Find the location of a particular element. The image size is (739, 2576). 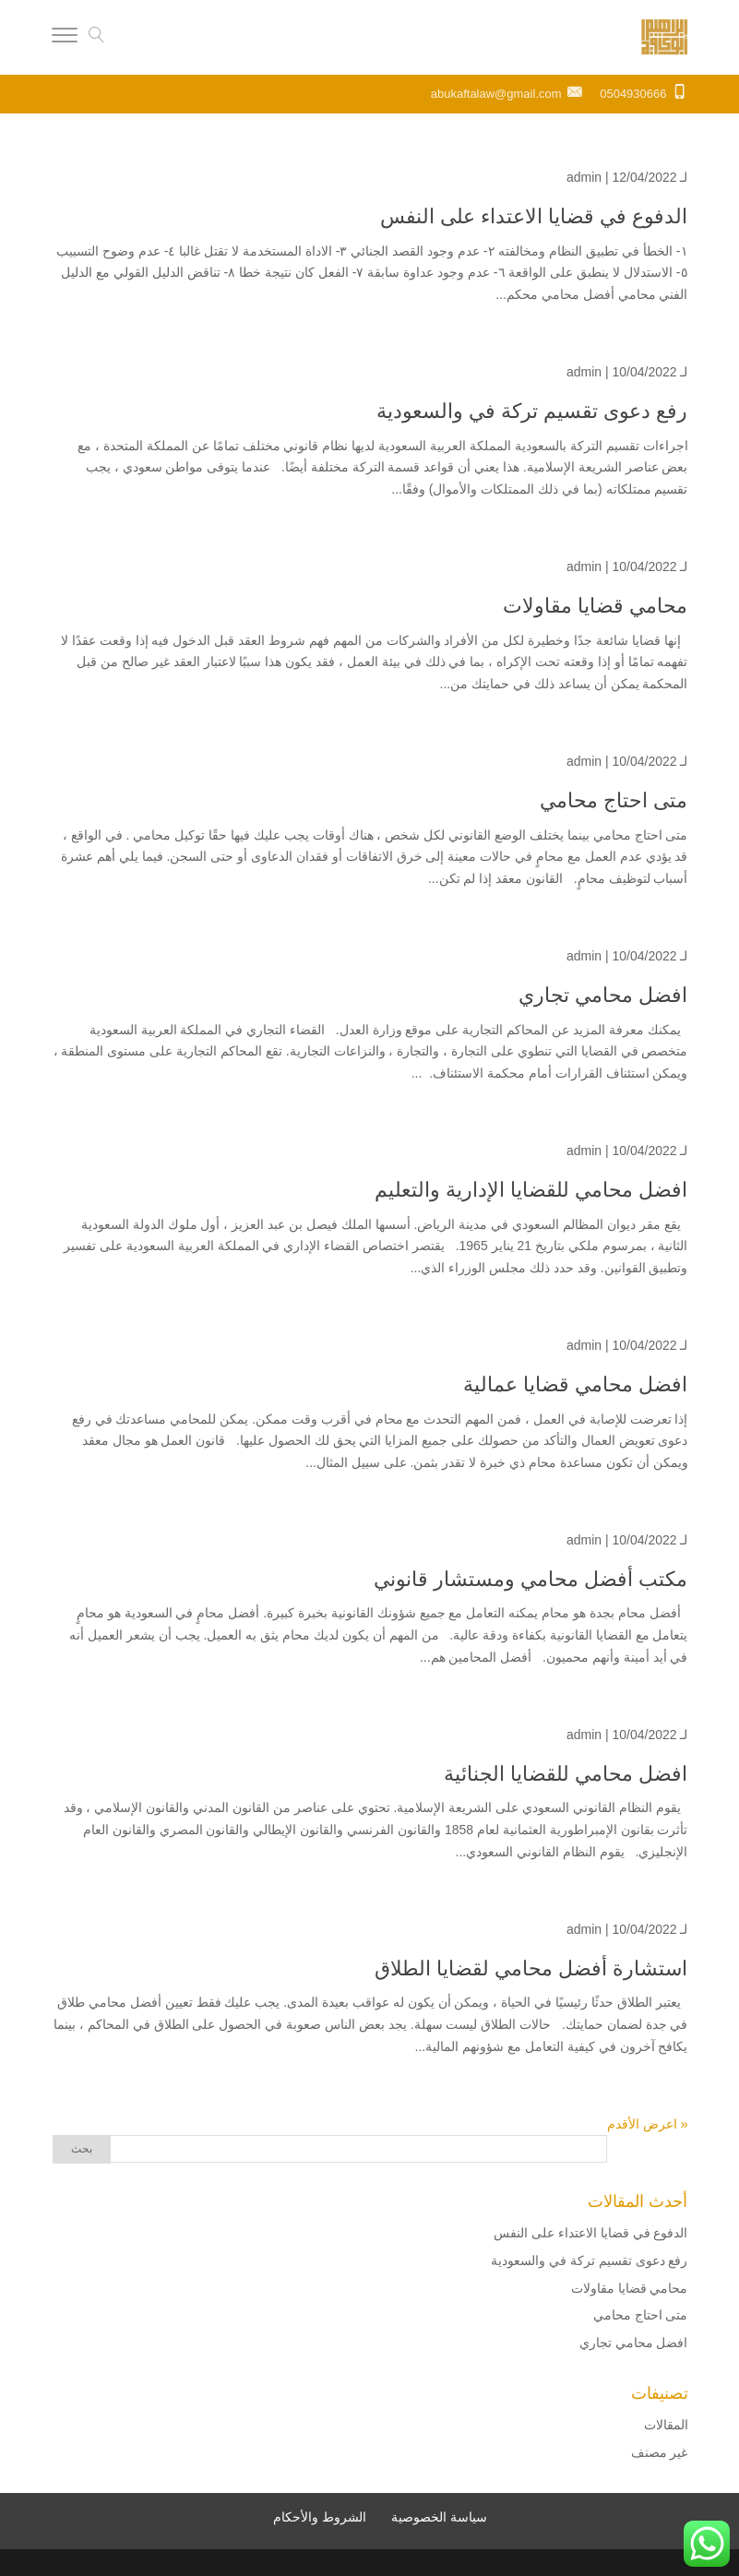

0504930666 is located at coordinates (633, 94).